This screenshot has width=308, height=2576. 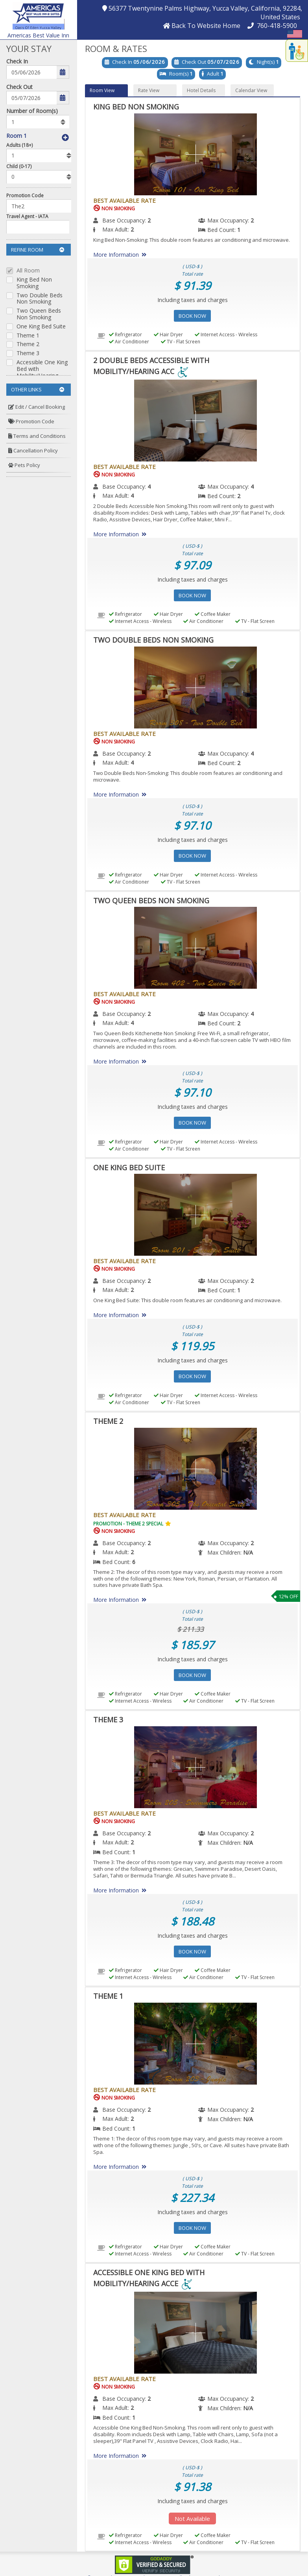 I want to click on Refrigerator [menuitem], so click(x=125, y=334).